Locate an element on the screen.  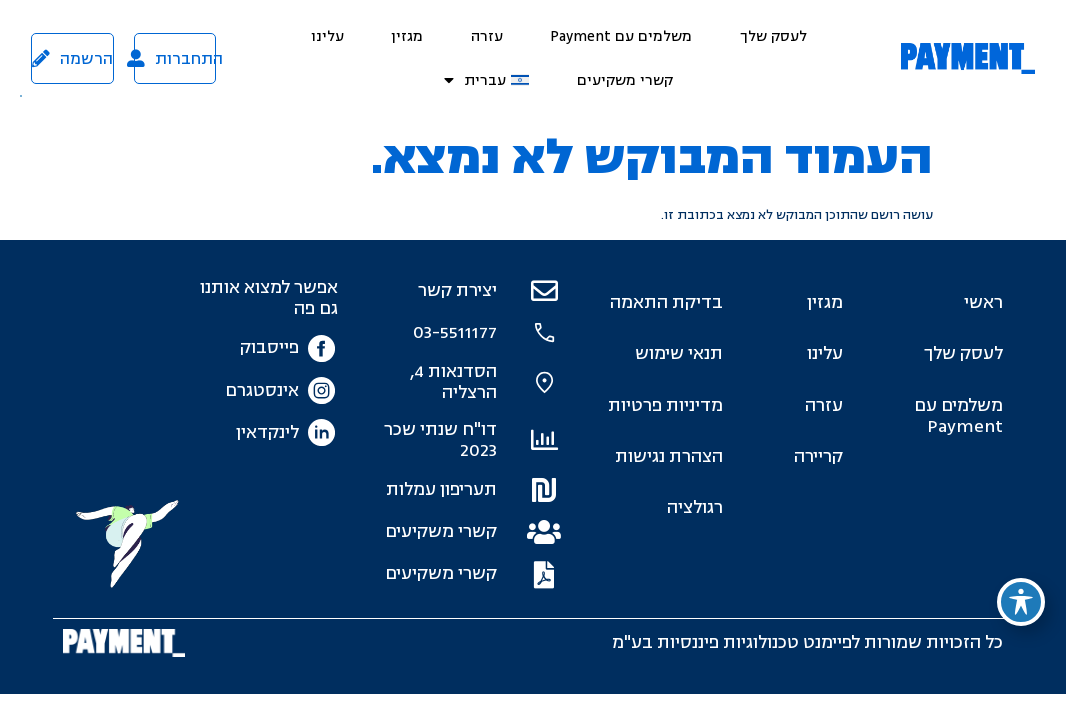
משלמים עם Payment is located at coordinates (621, 36).